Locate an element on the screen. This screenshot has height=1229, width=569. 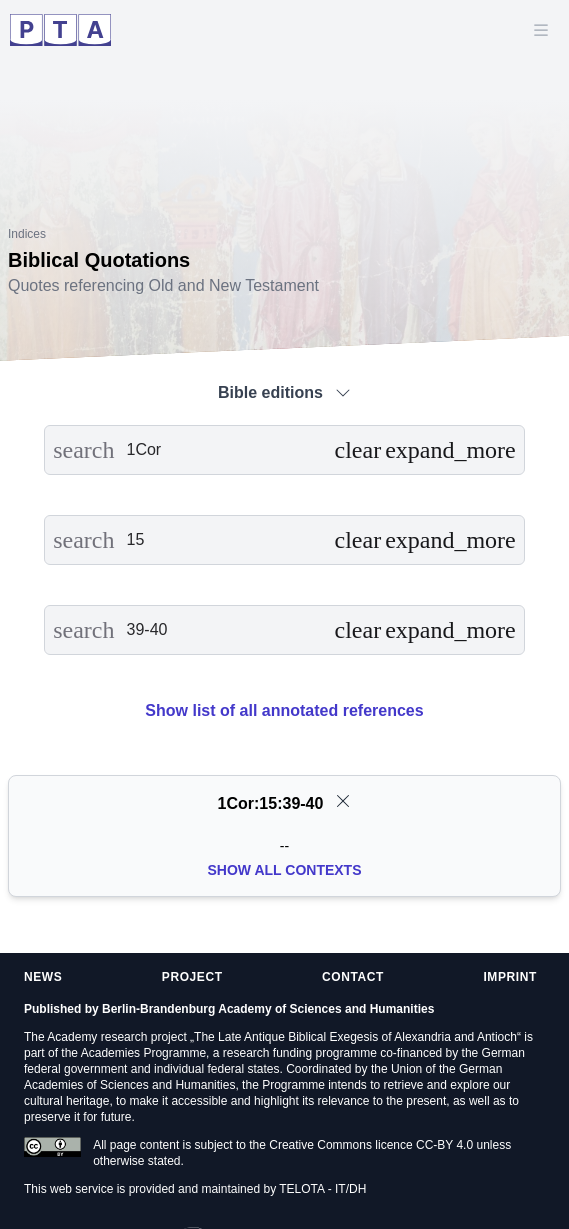
Berlin-Brandenburg Academy of Sciences and Humanities is located at coordinates (268, 1009).